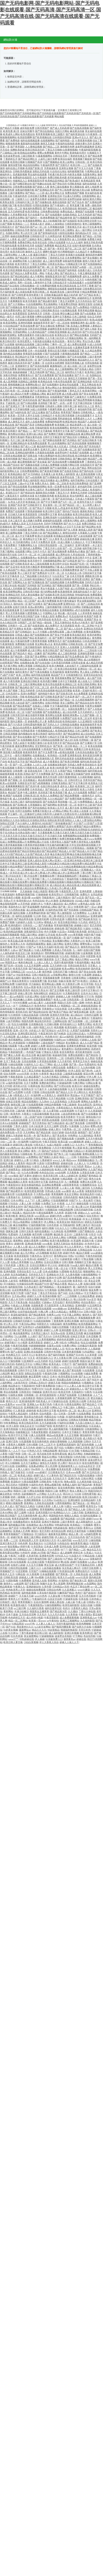 The width and height of the screenshot is (103, 2576). I want to click on 日韩丝袜中文字幕, so click(92, 573).